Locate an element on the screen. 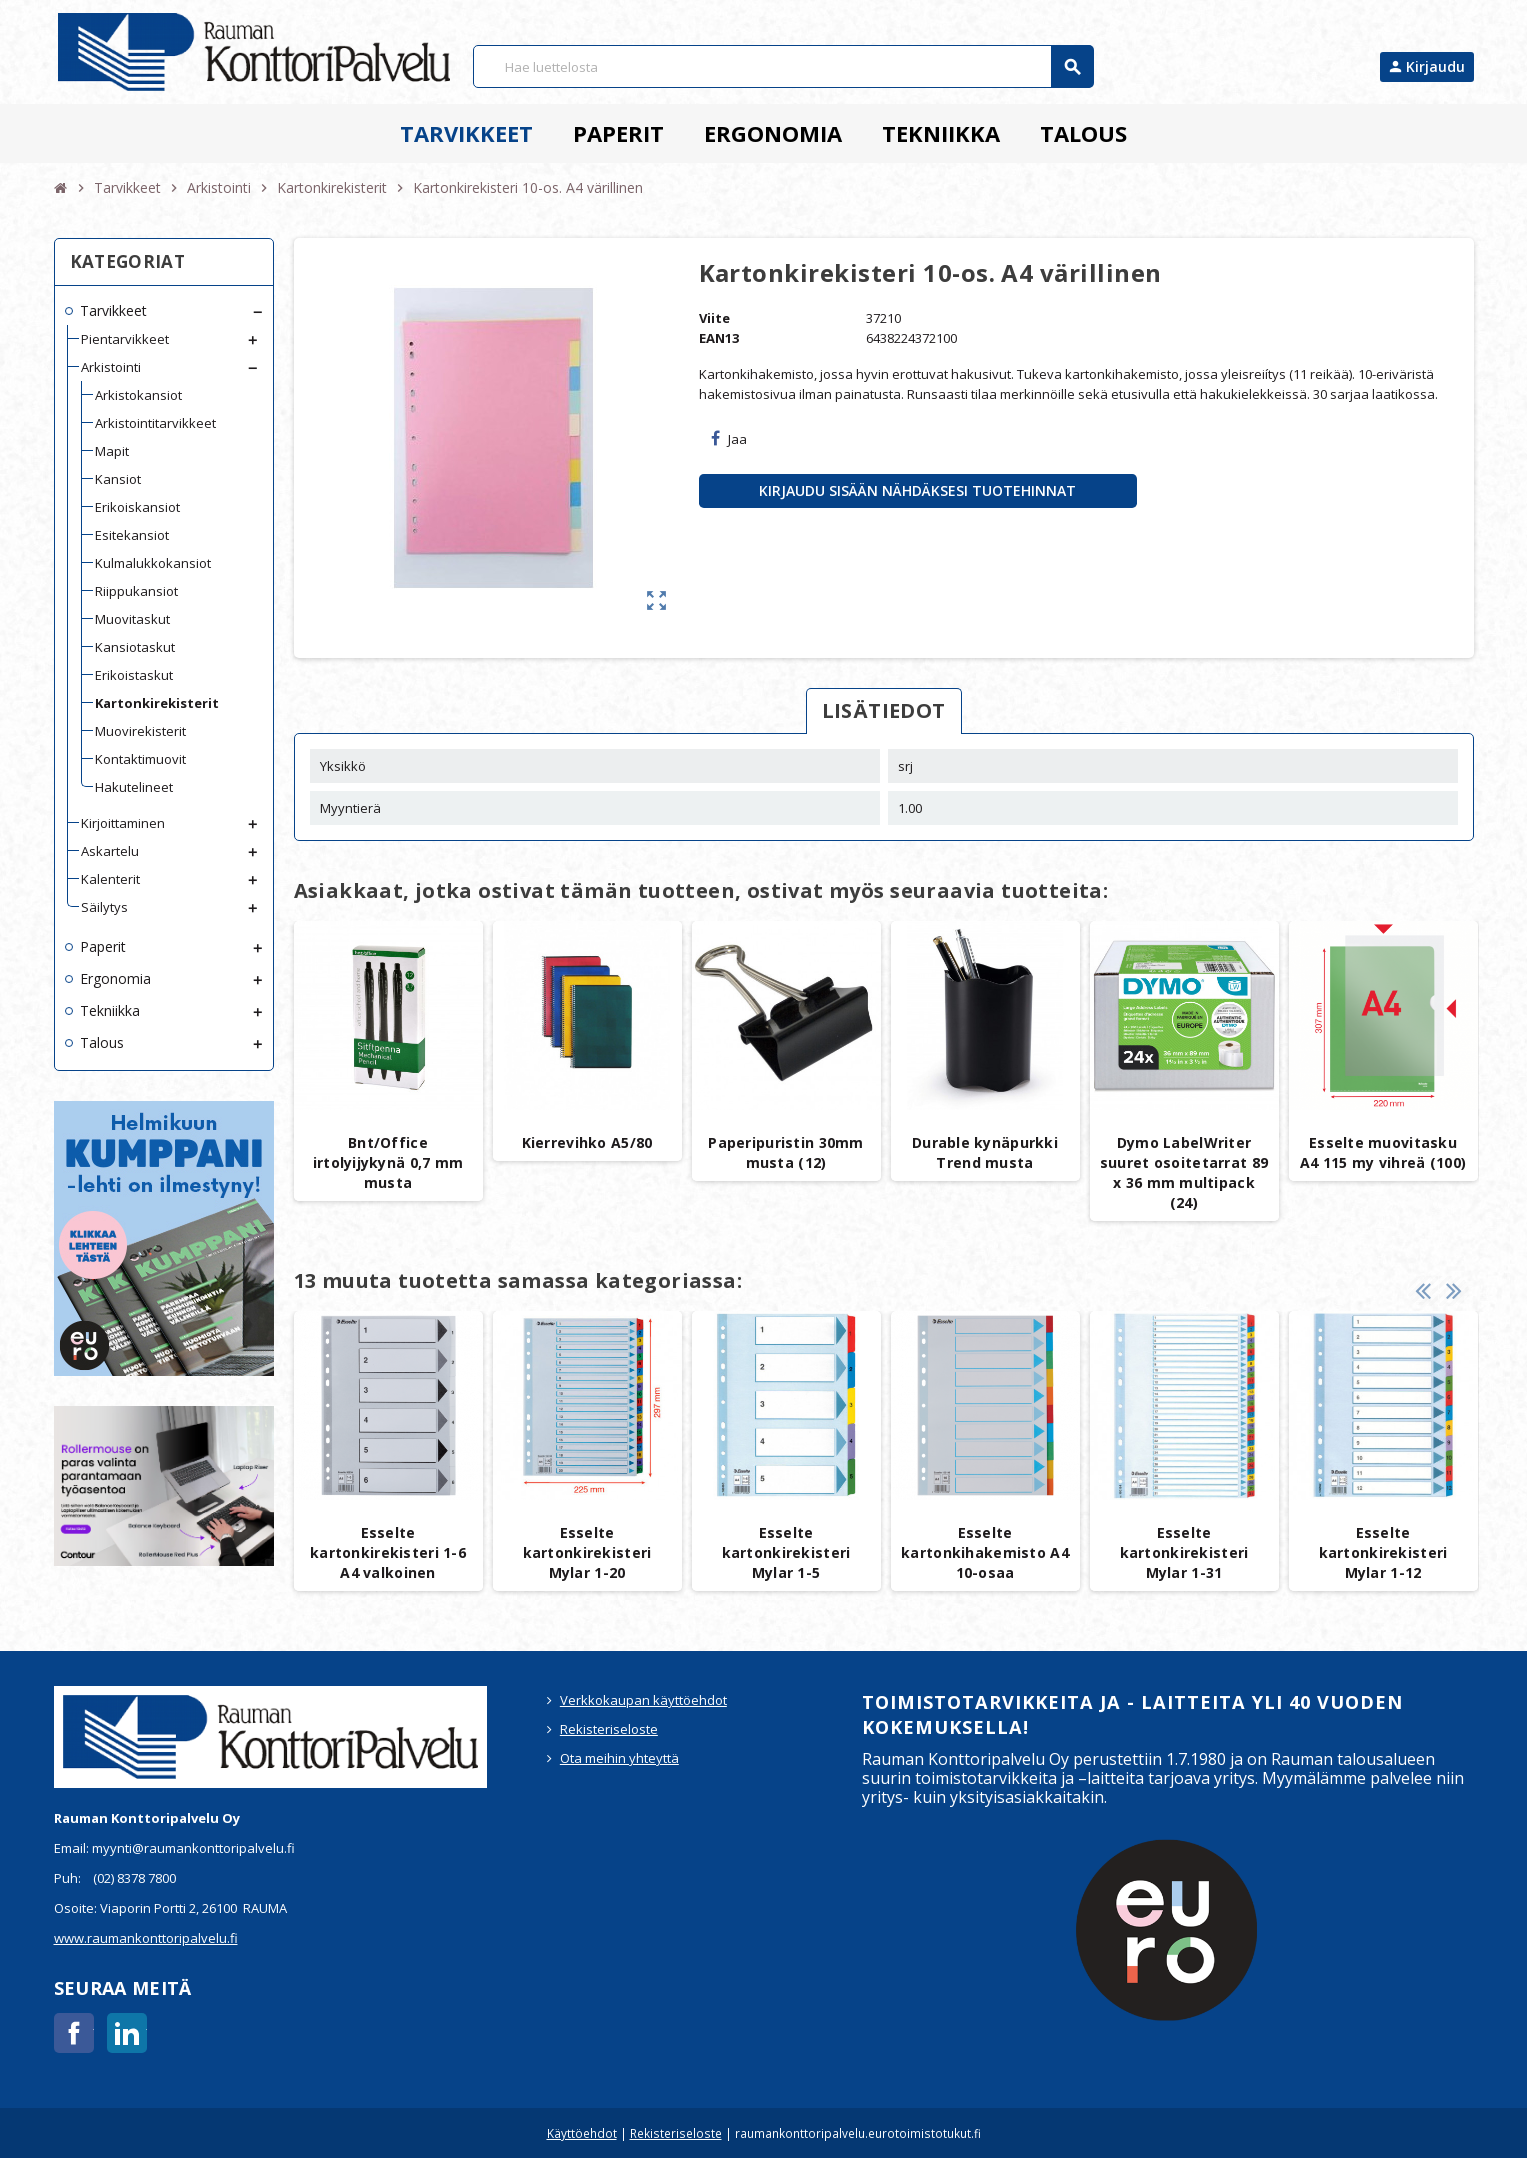  Paperipuristin 30mm musta (12) is located at coordinates (785, 1152).